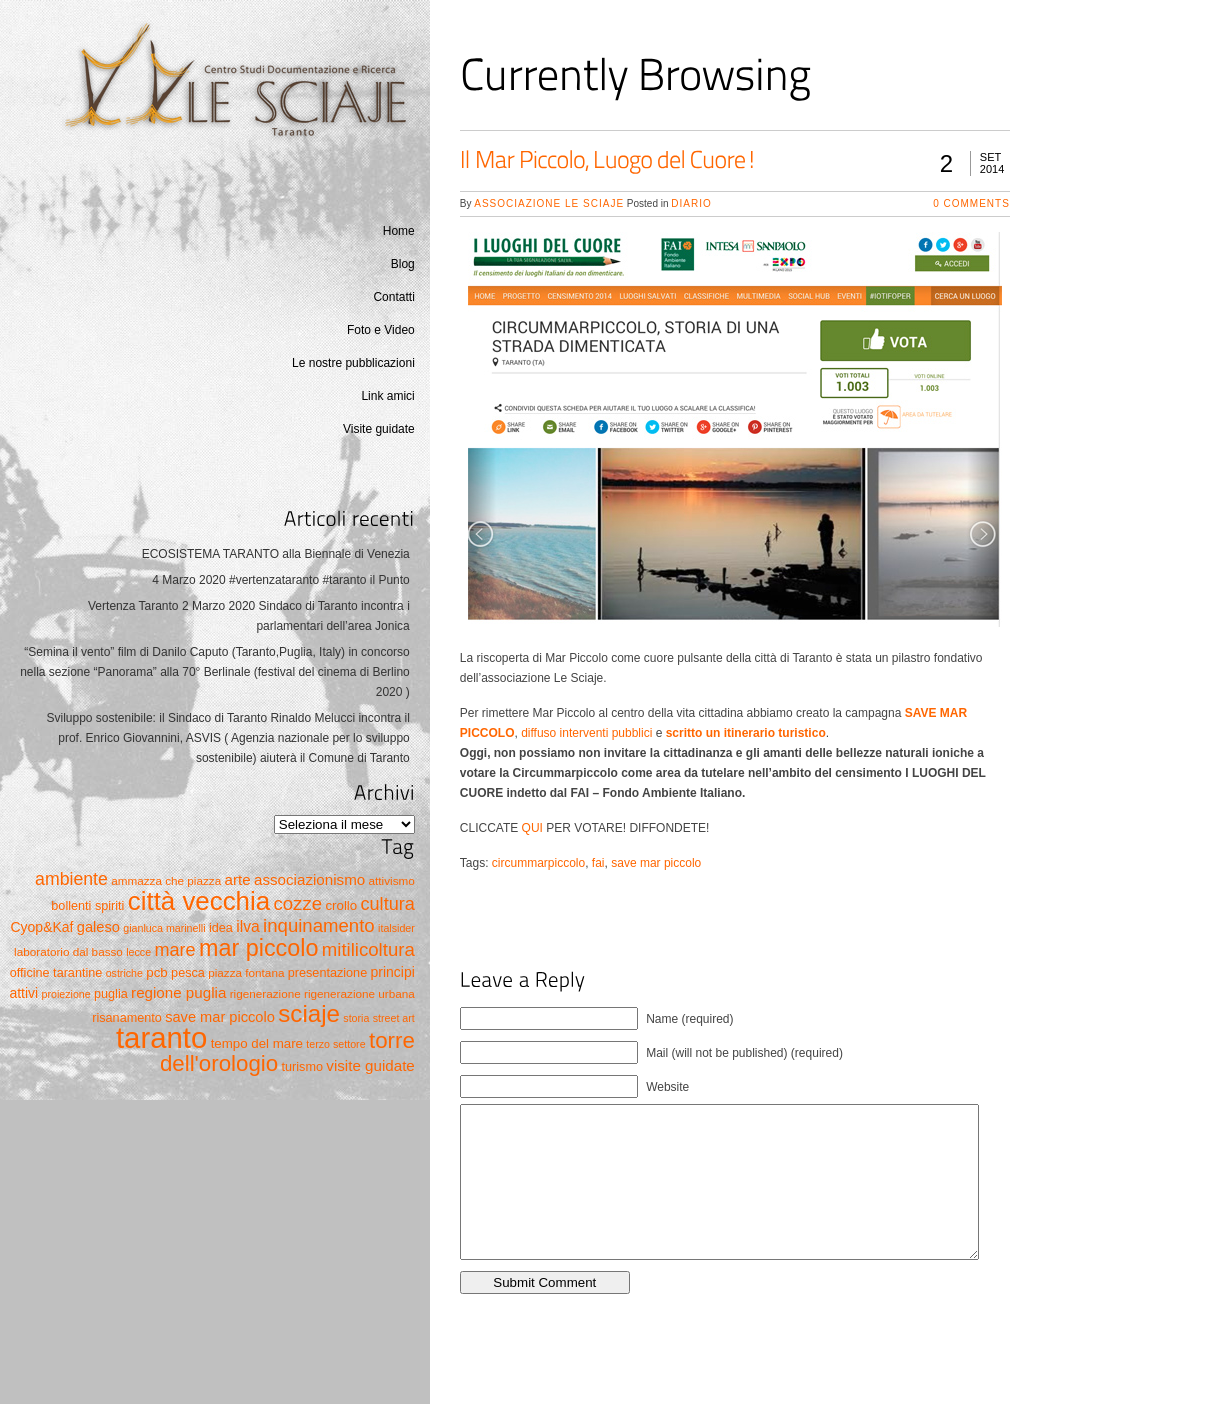 This screenshot has height=1404, width=1228. What do you see at coordinates (538, 863) in the screenshot?
I see `circummarpiccolo` at bounding box center [538, 863].